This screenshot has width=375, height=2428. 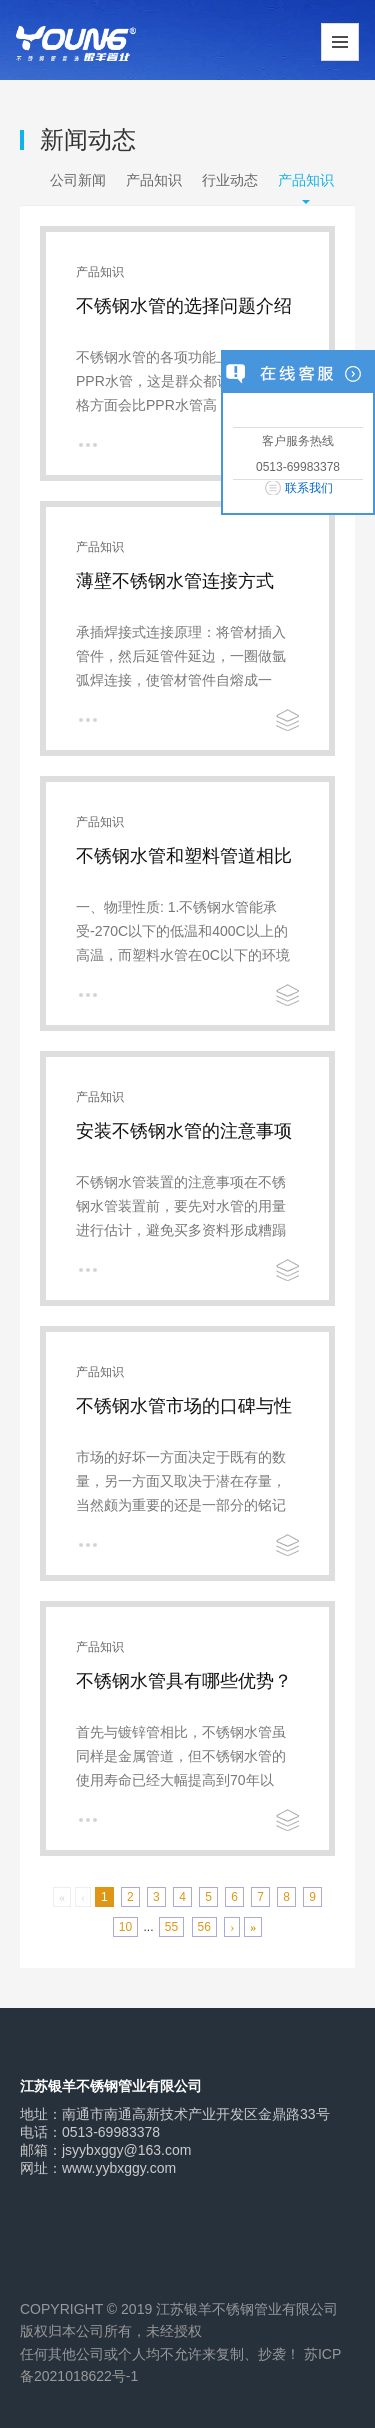 What do you see at coordinates (184, 306) in the screenshot?
I see `不锈钢水管的选择问题介绍` at bounding box center [184, 306].